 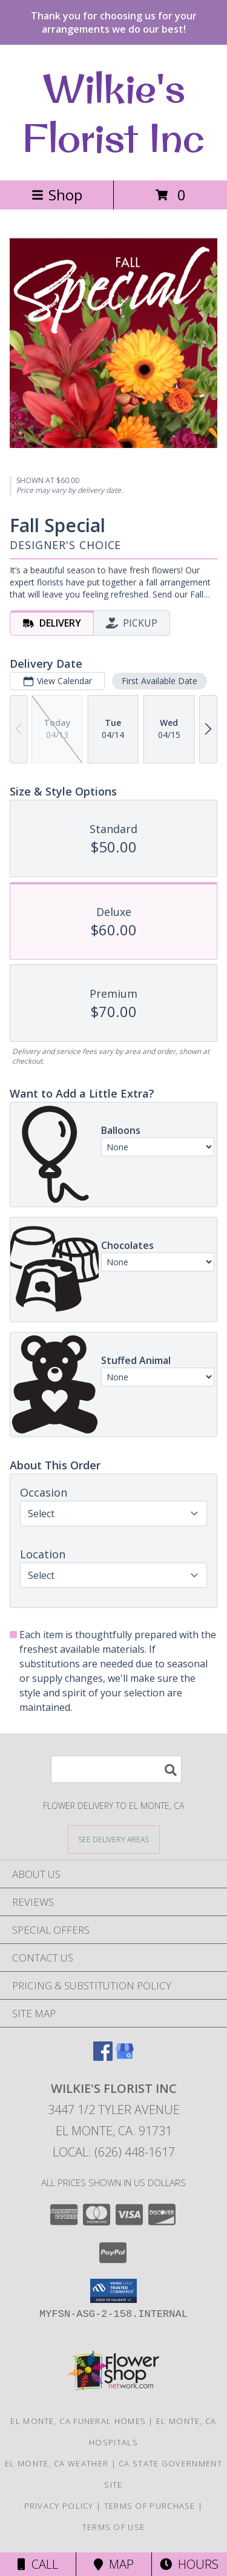 What do you see at coordinates (113, 112) in the screenshot?
I see `Wilkie's Florist Inc` at bounding box center [113, 112].